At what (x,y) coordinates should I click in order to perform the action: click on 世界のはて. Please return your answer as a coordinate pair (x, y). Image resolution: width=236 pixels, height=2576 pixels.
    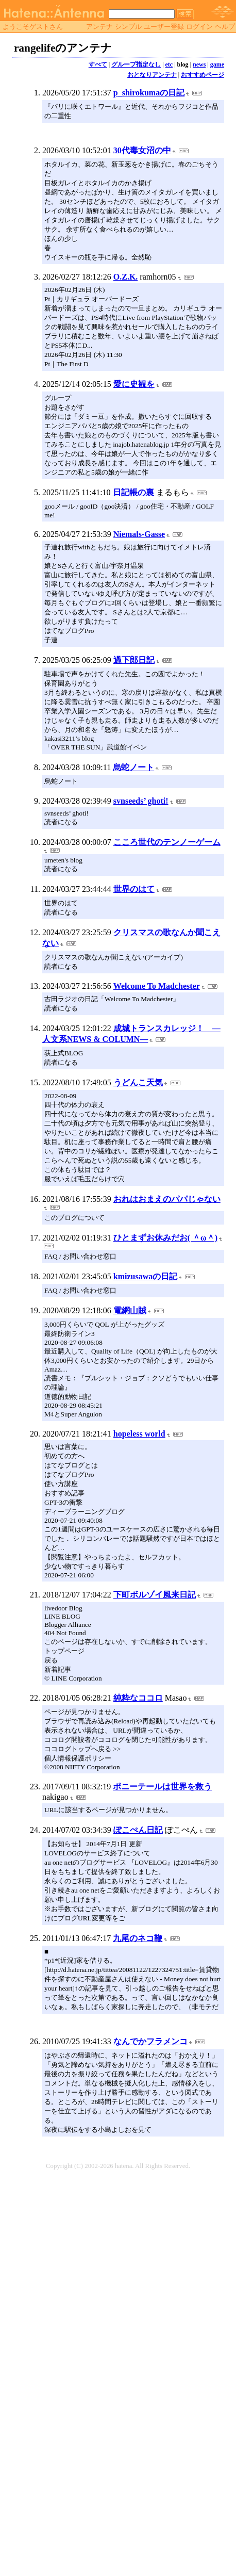
    Looking at the image, I should click on (134, 889).